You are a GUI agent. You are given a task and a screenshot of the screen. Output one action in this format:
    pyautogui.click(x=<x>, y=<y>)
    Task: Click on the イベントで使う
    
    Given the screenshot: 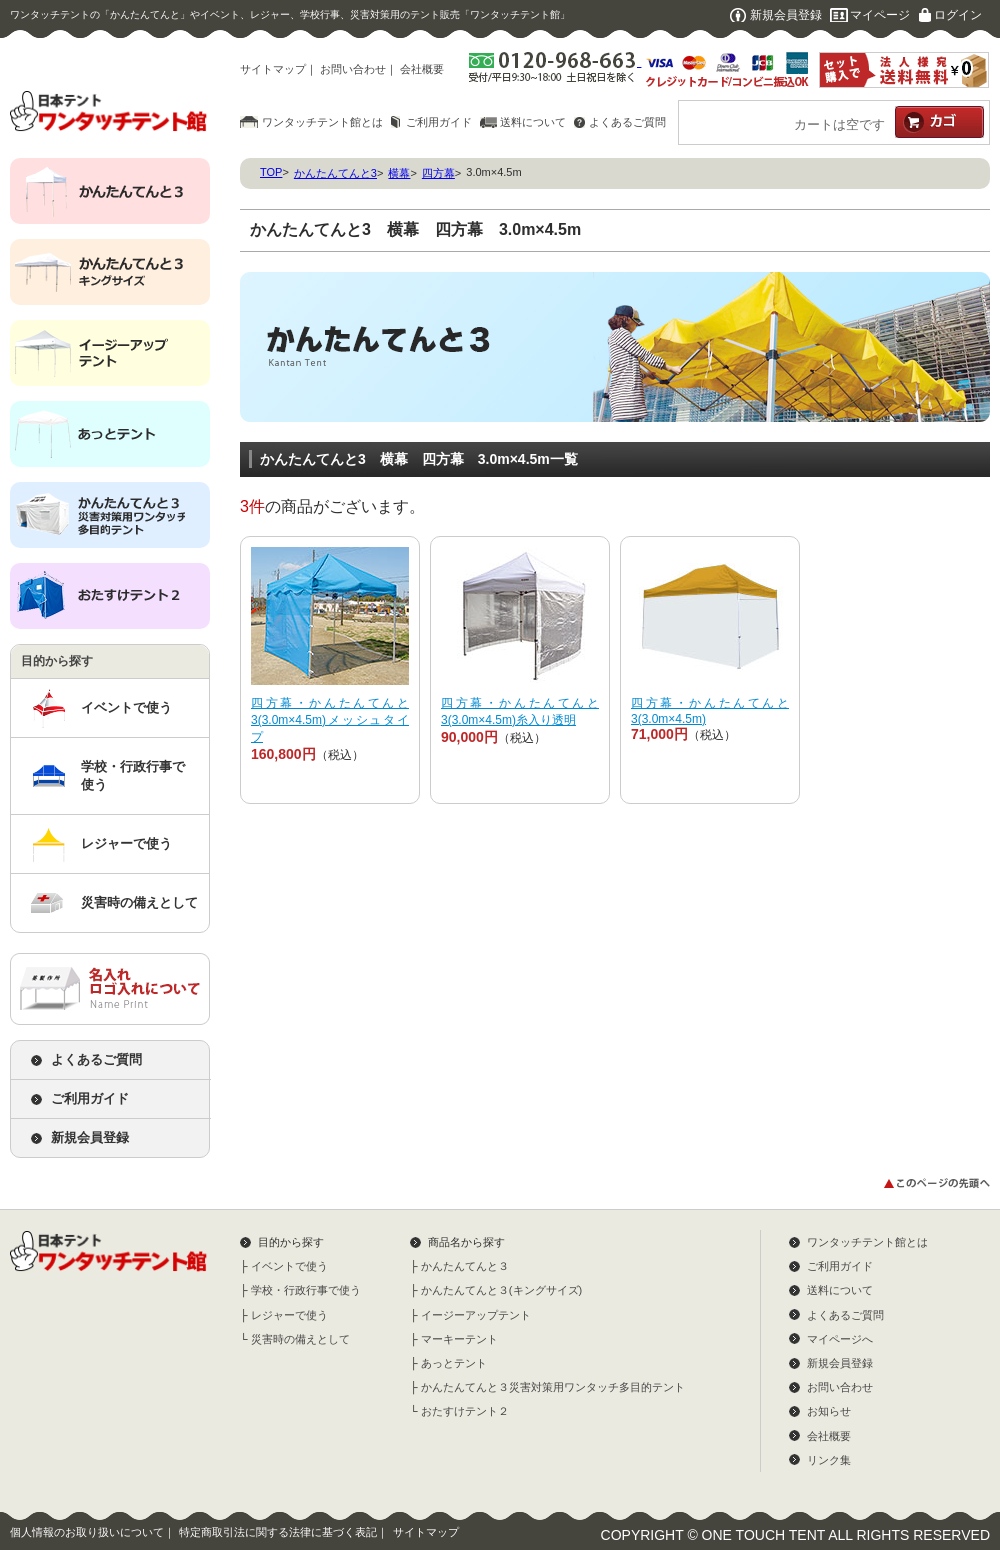 What is the action you would take?
    pyautogui.click(x=126, y=707)
    